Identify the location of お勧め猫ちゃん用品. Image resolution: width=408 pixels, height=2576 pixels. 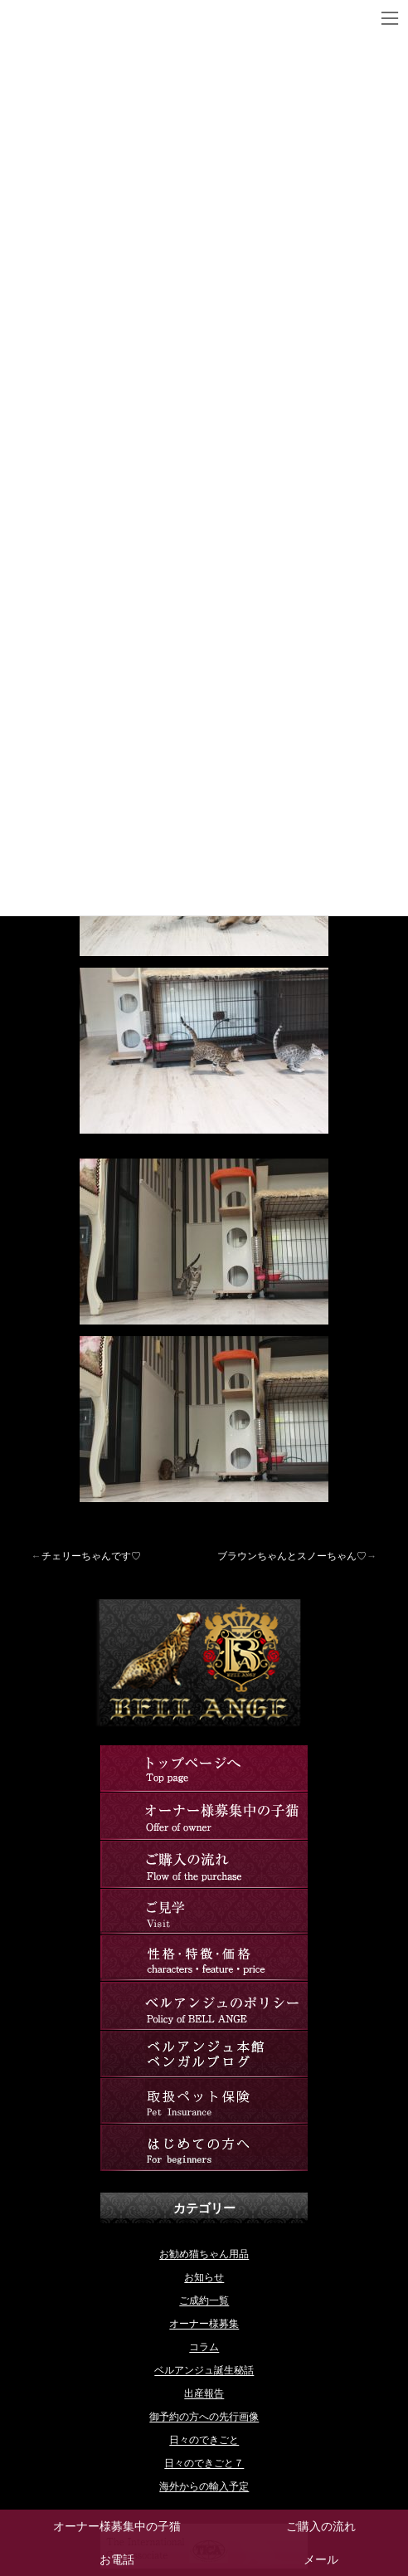
(204, 2254).